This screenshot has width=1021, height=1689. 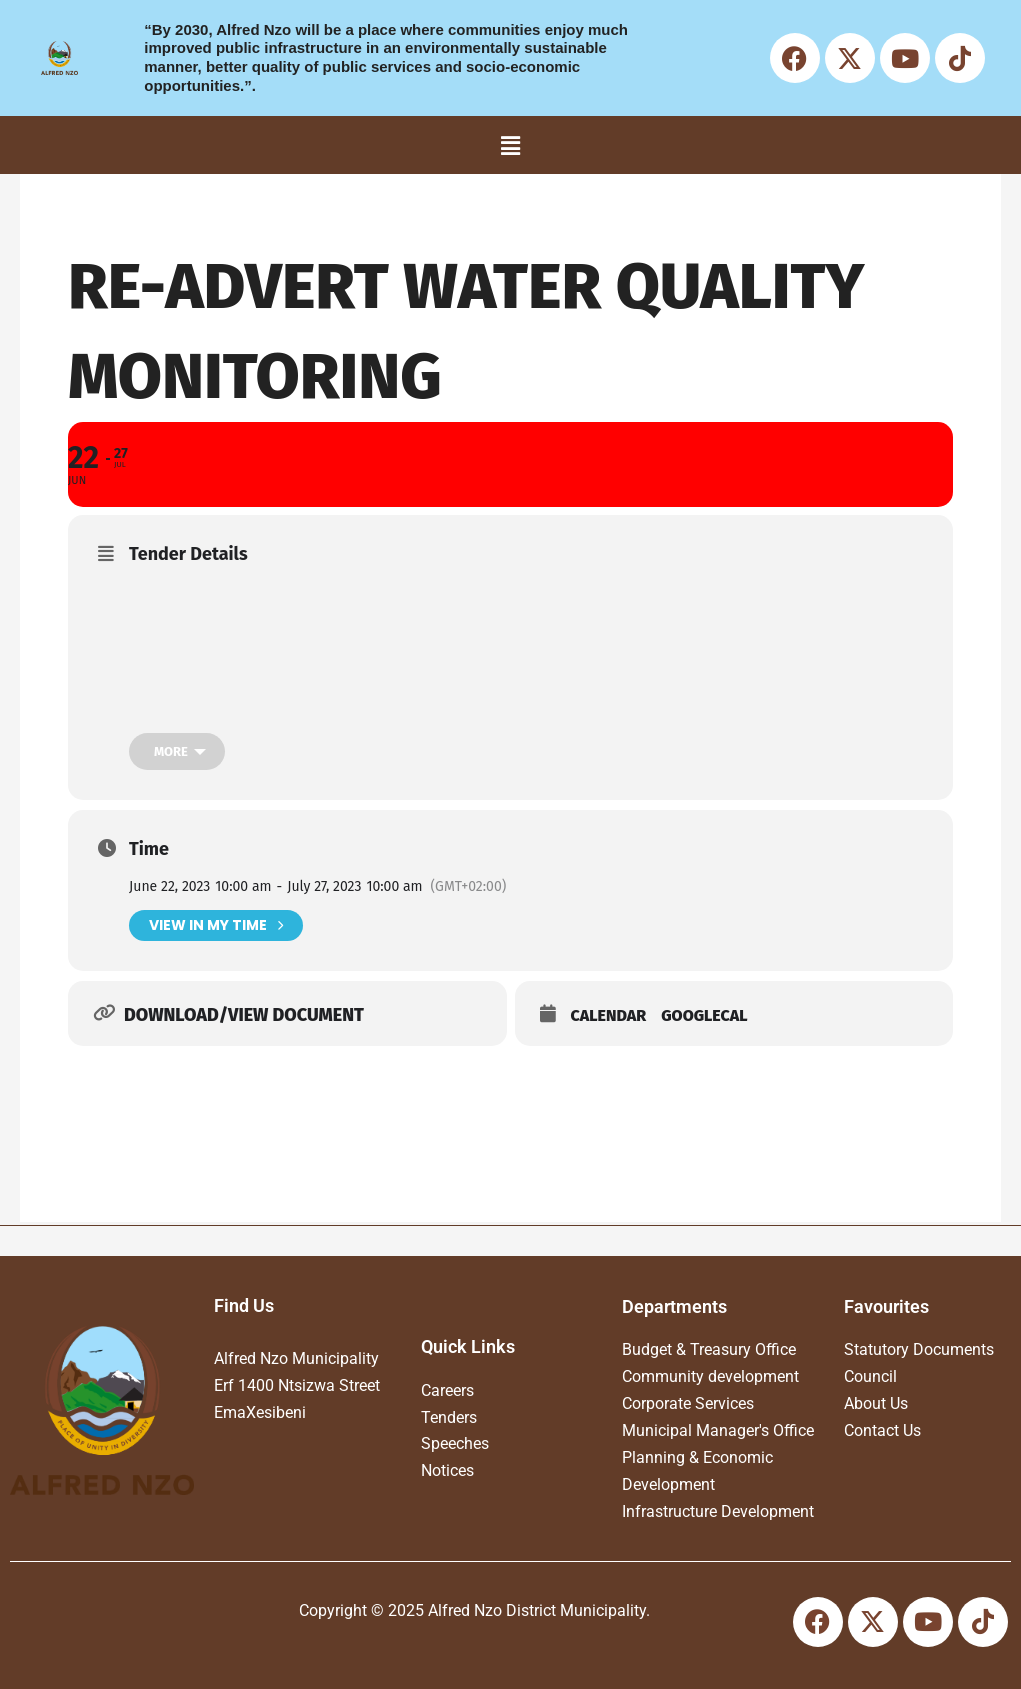 What do you see at coordinates (704, 1015) in the screenshot?
I see `GoogleCal` at bounding box center [704, 1015].